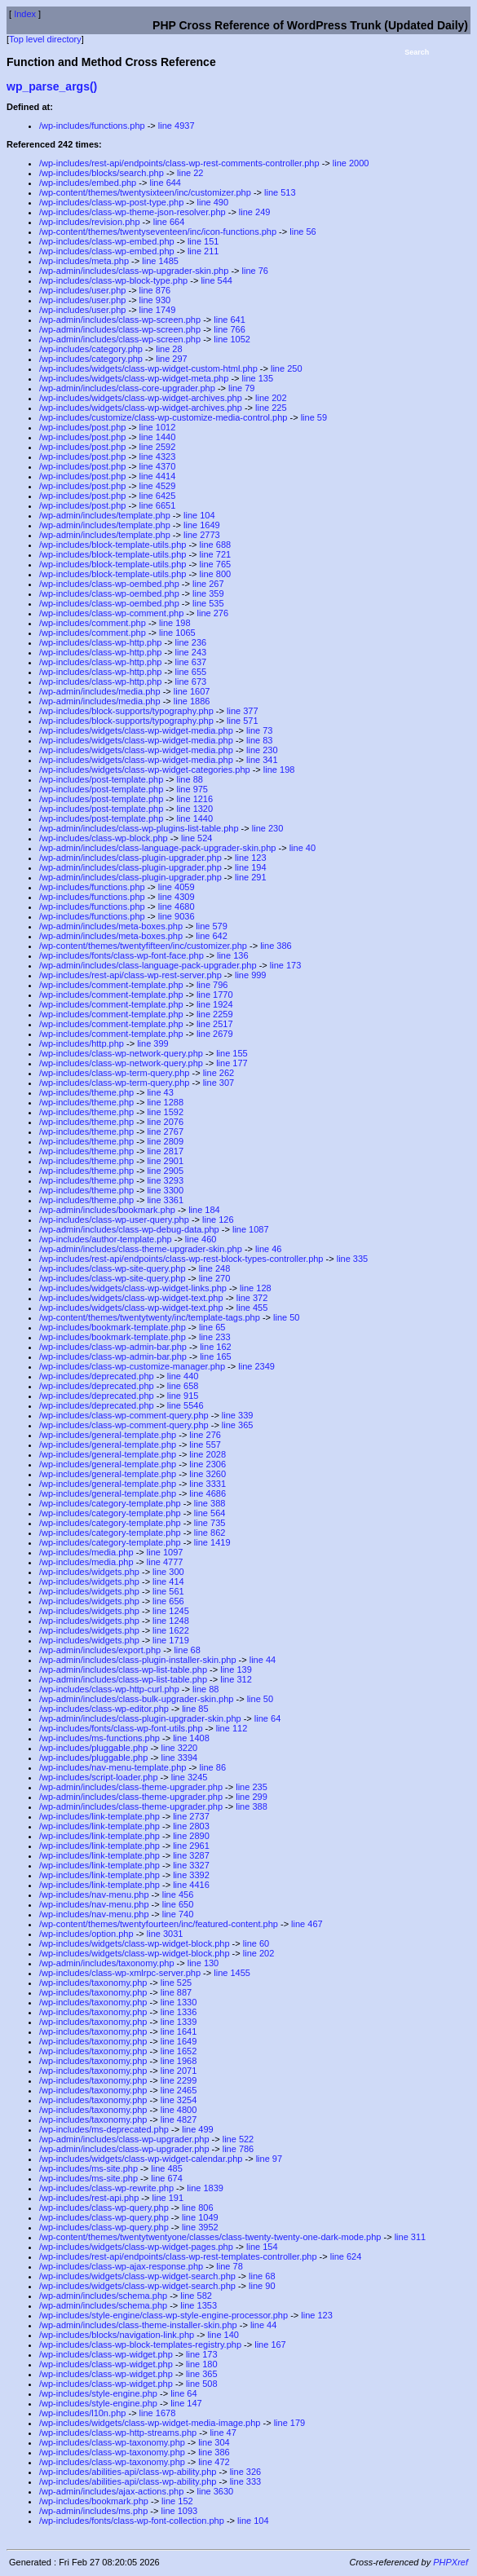 The width and height of the screenshot is (477, 2576). Describe the element at coordinates (215, 994) in the screenshot. I see `line 1770` at that location.